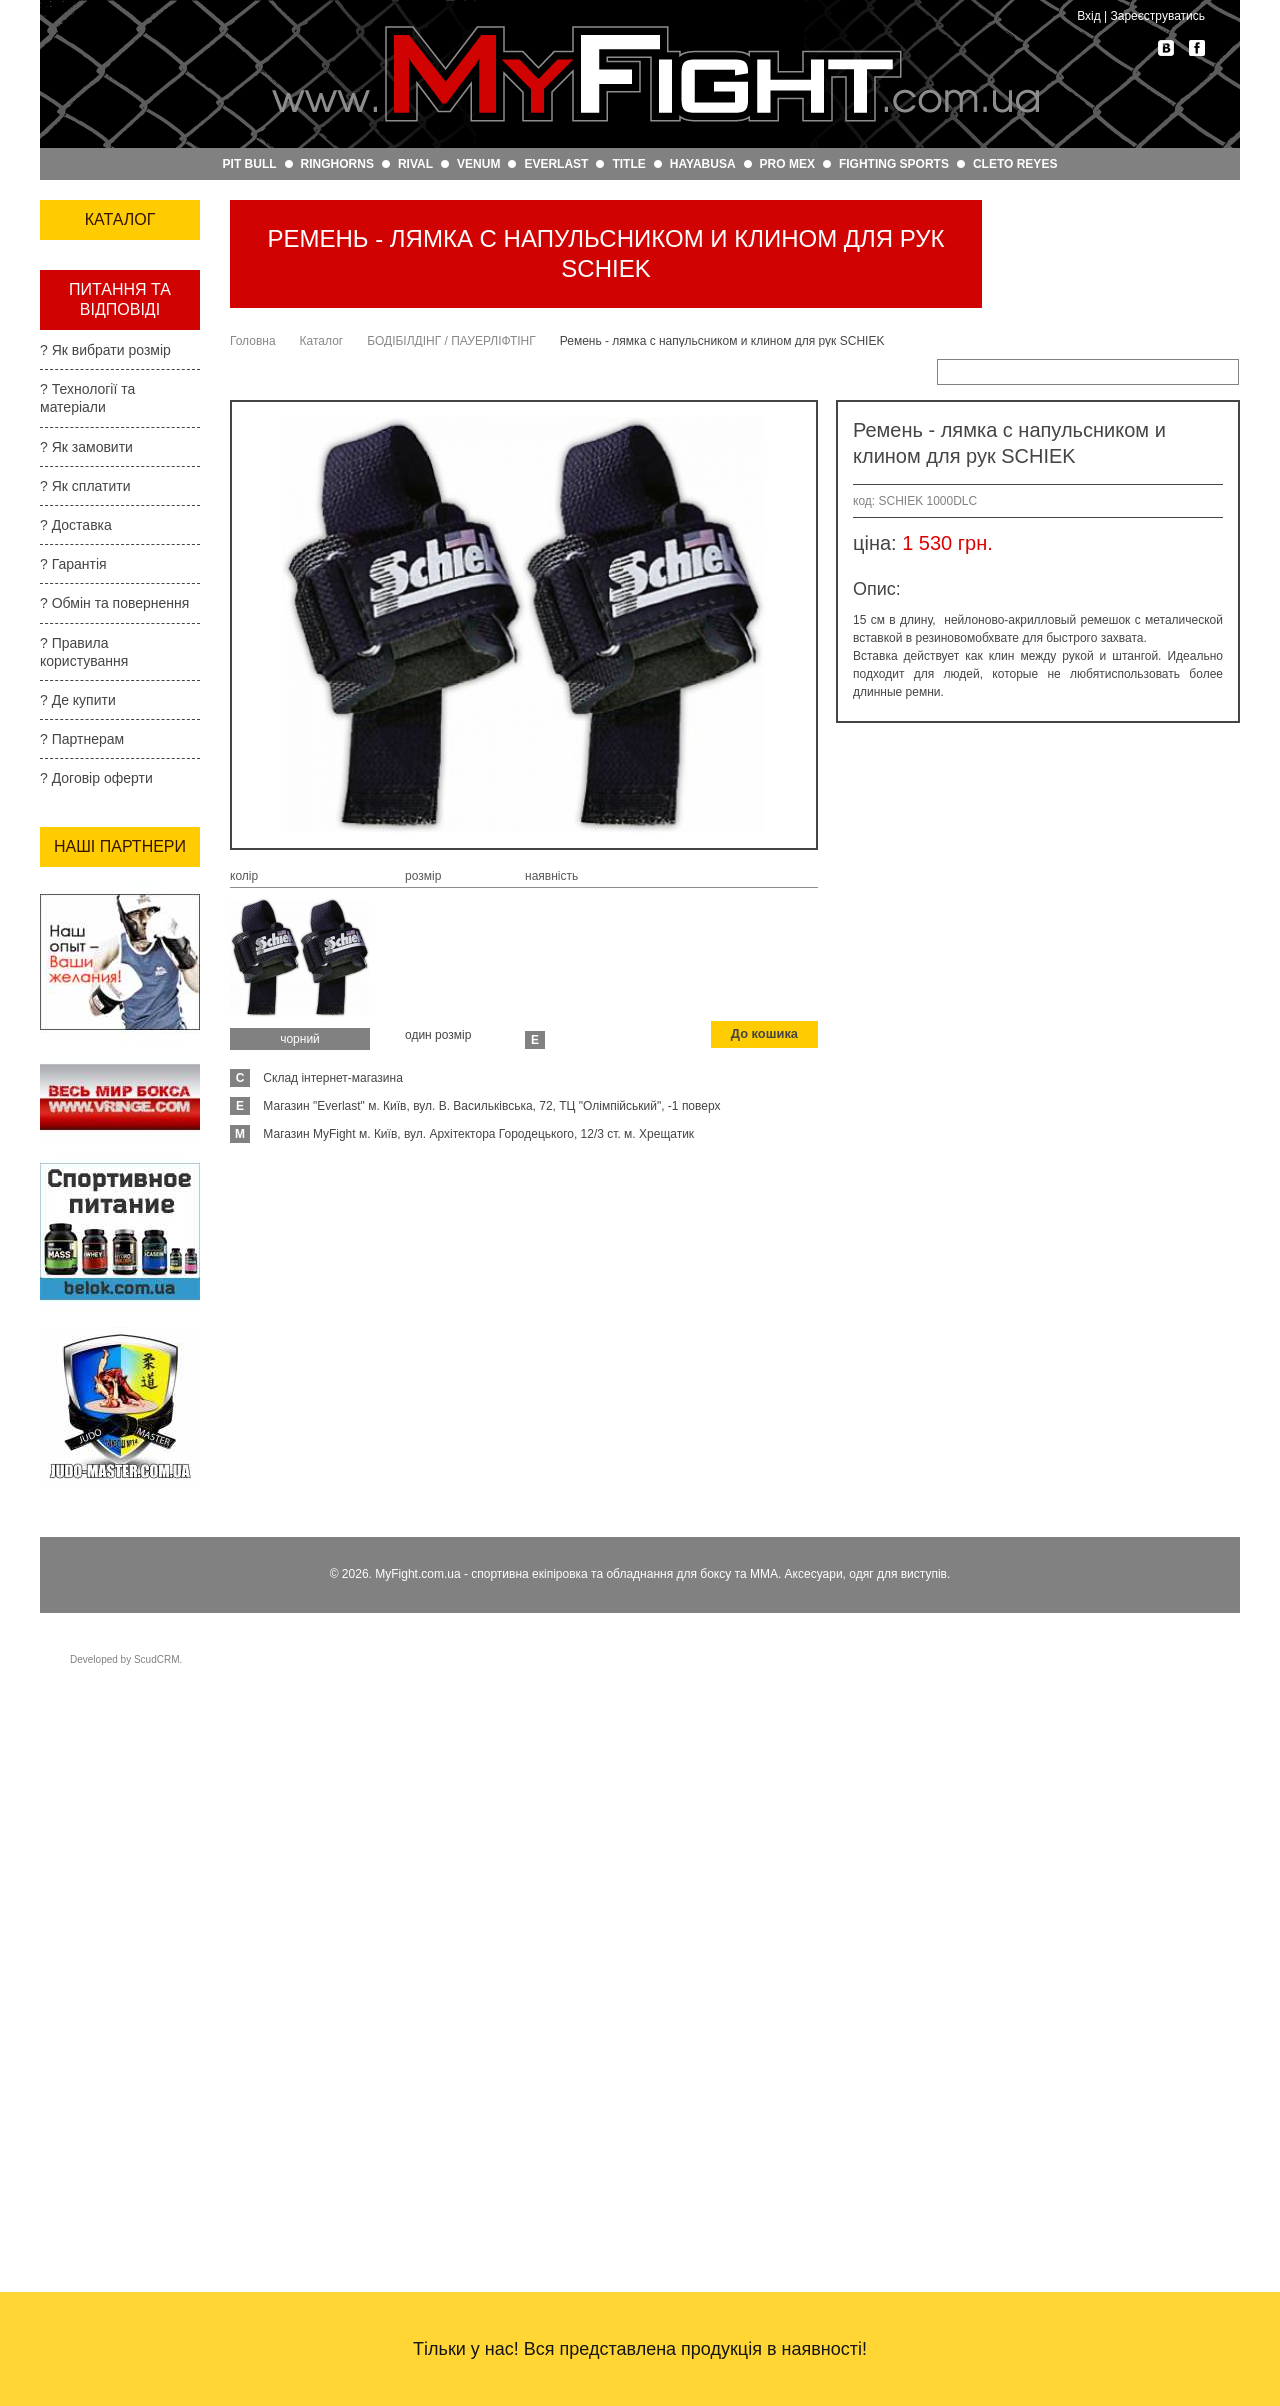 This screenshot has height=2406, width=1280. Describe the element at coordinates (1197, 48) in the screenshot. I see `facebook.com` at that location.